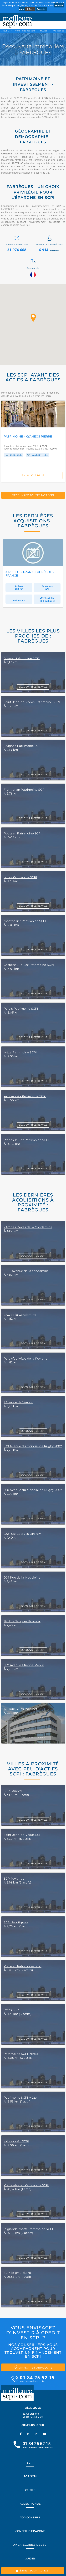  I want to click on saint-aunès Patrimoine SCPI, so click(25, 1096).